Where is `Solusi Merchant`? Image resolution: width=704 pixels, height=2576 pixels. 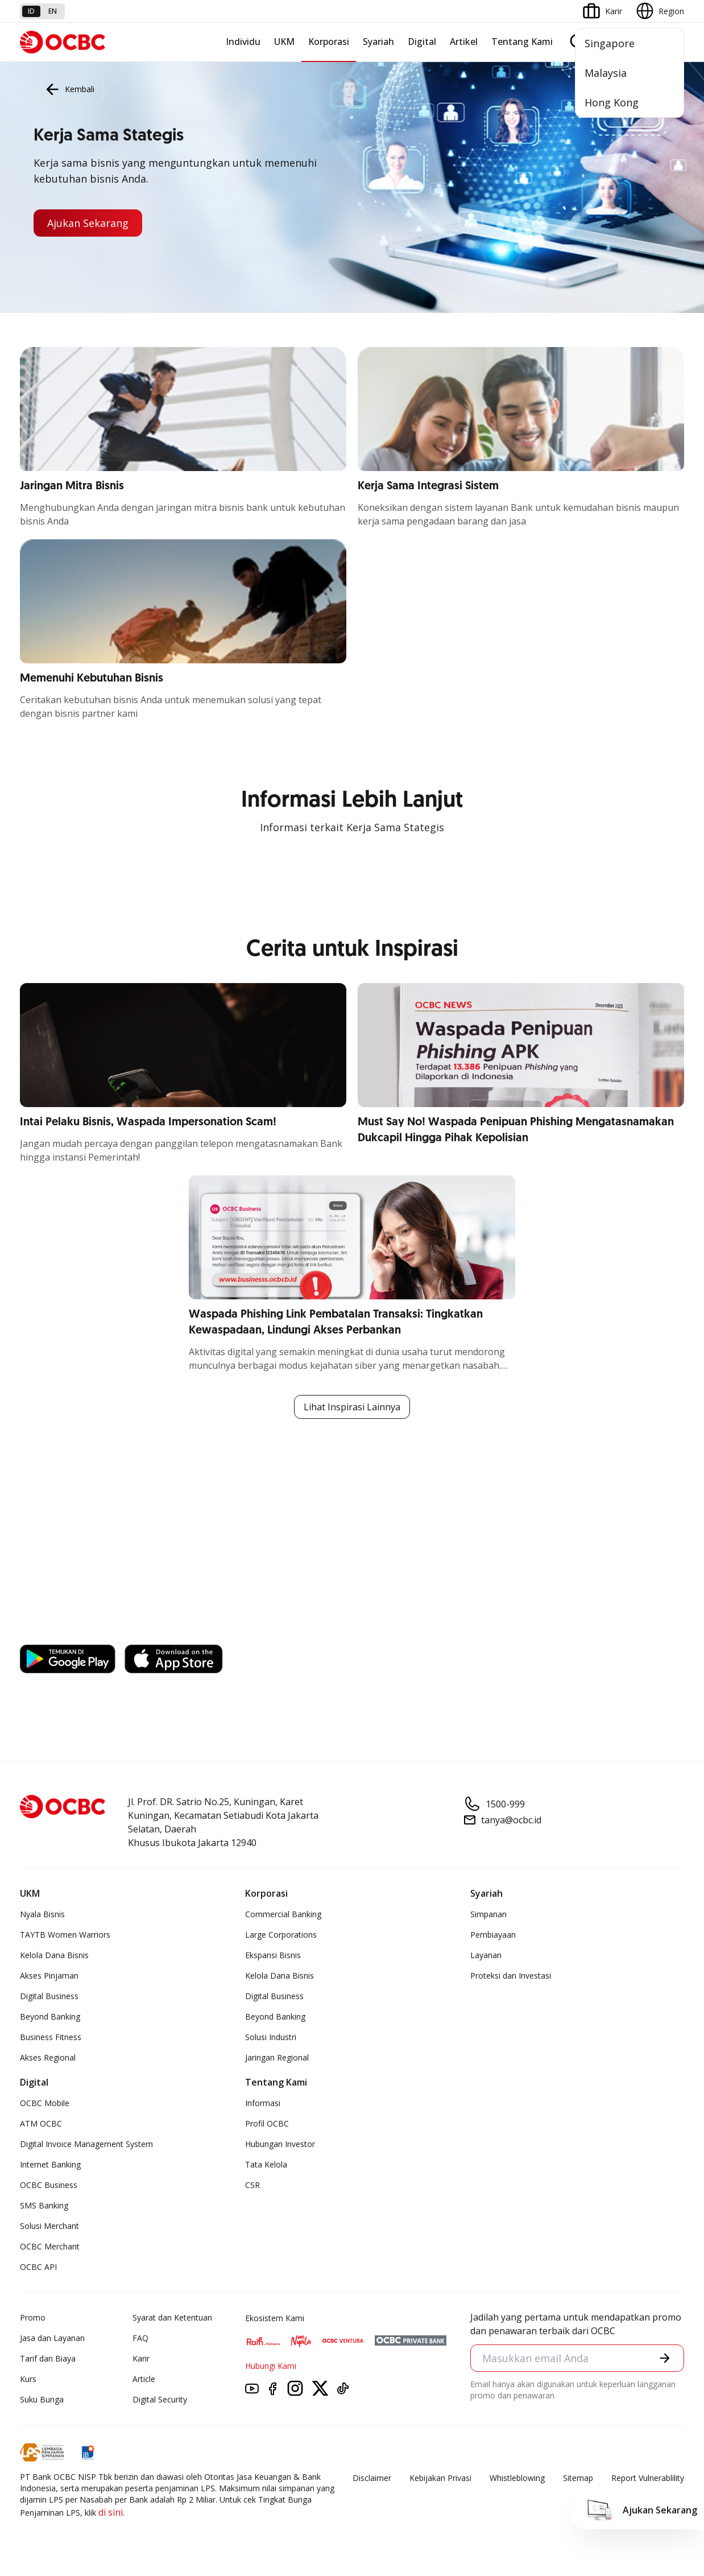
Solusi Merchant is located at coordinates (49, 2225).